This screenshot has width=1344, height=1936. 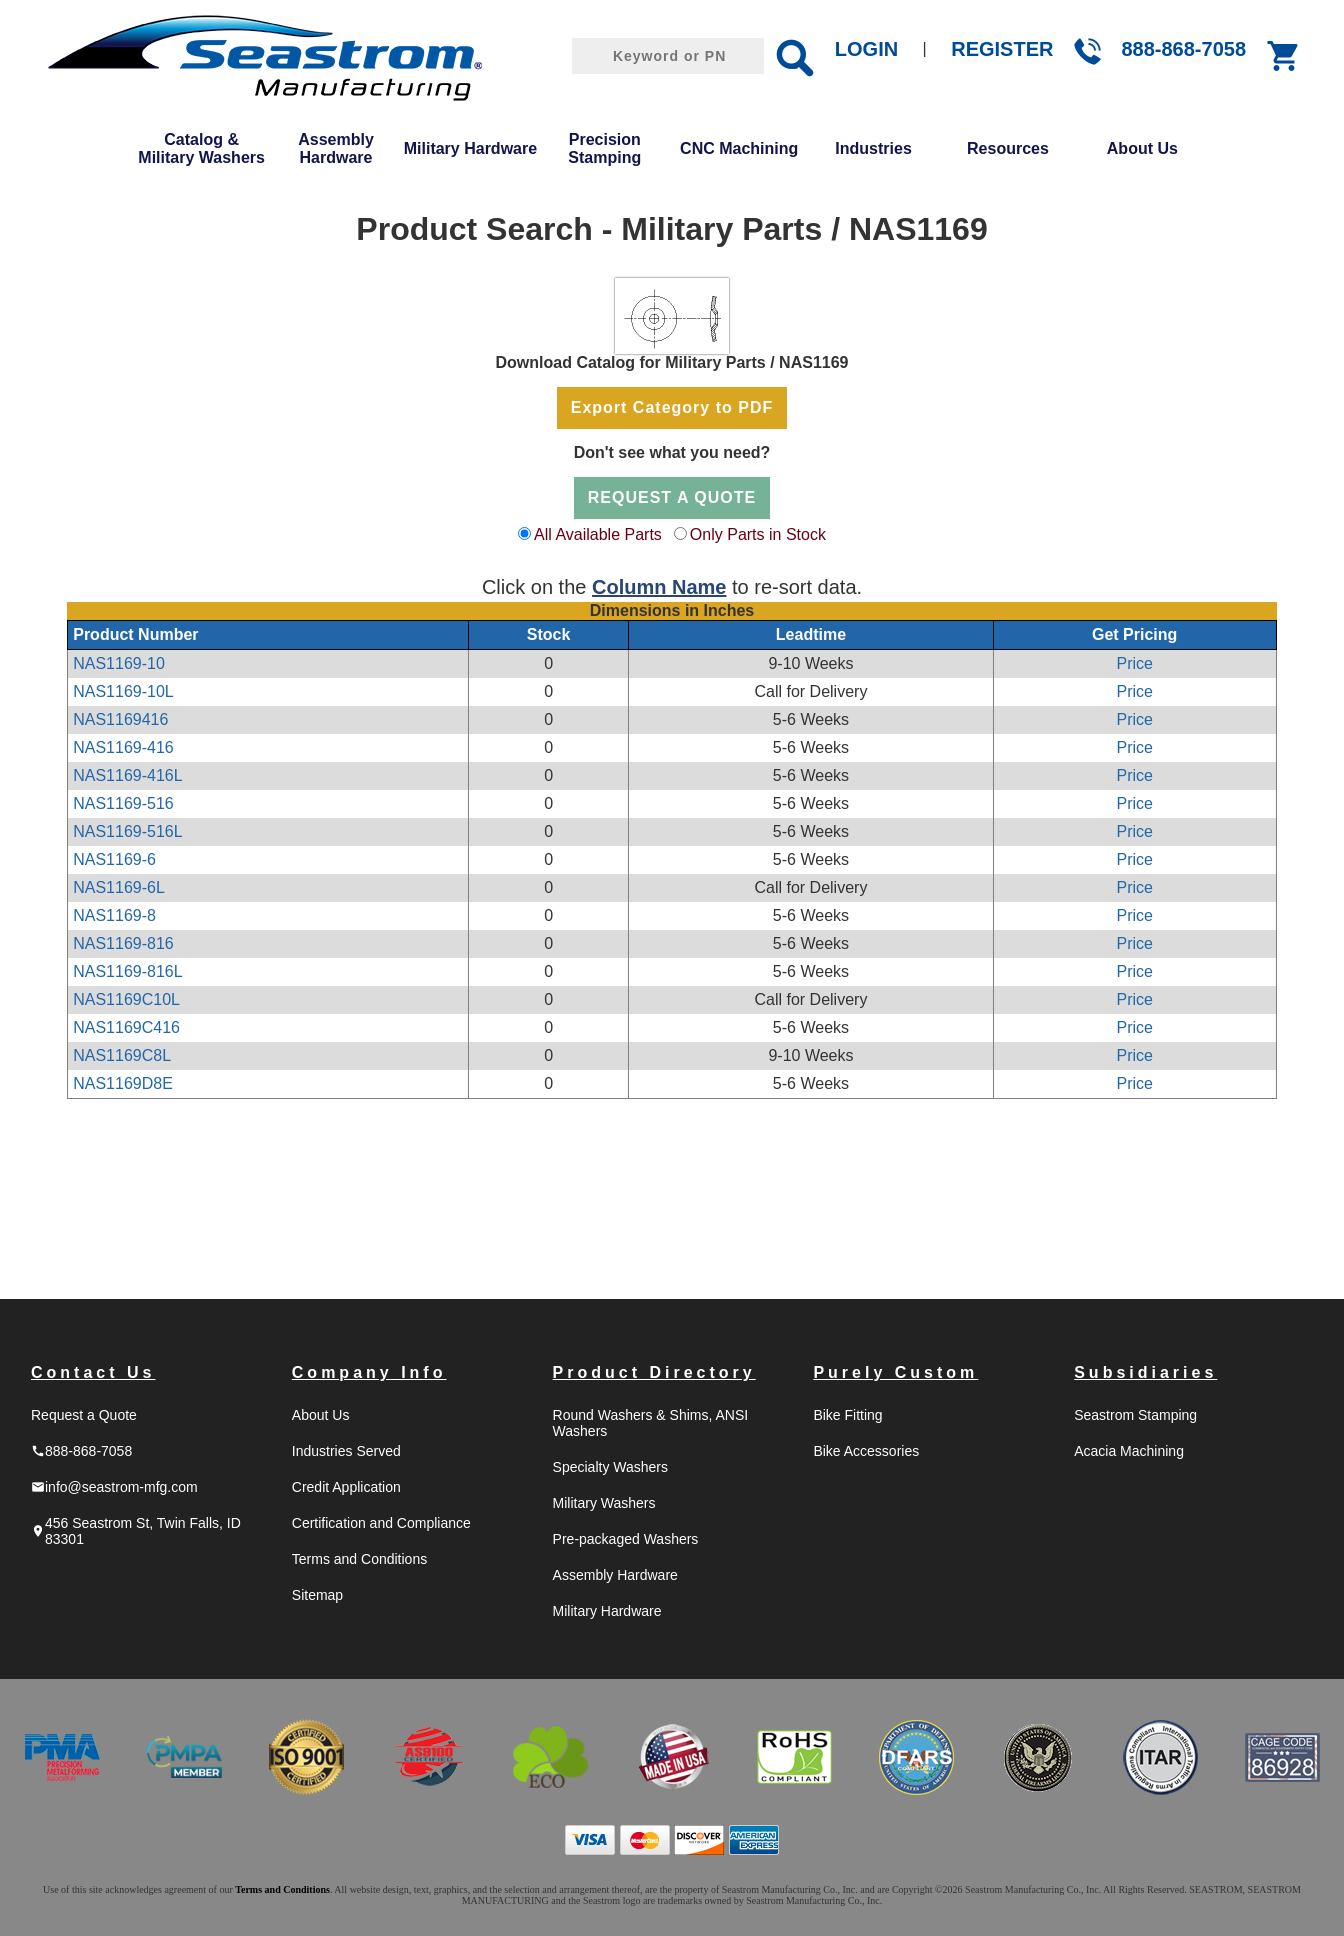 What do you see at coordinates (847, 1415) in the screenshot?
I see `Bike Fitting` at bounding box center [847, 1415].